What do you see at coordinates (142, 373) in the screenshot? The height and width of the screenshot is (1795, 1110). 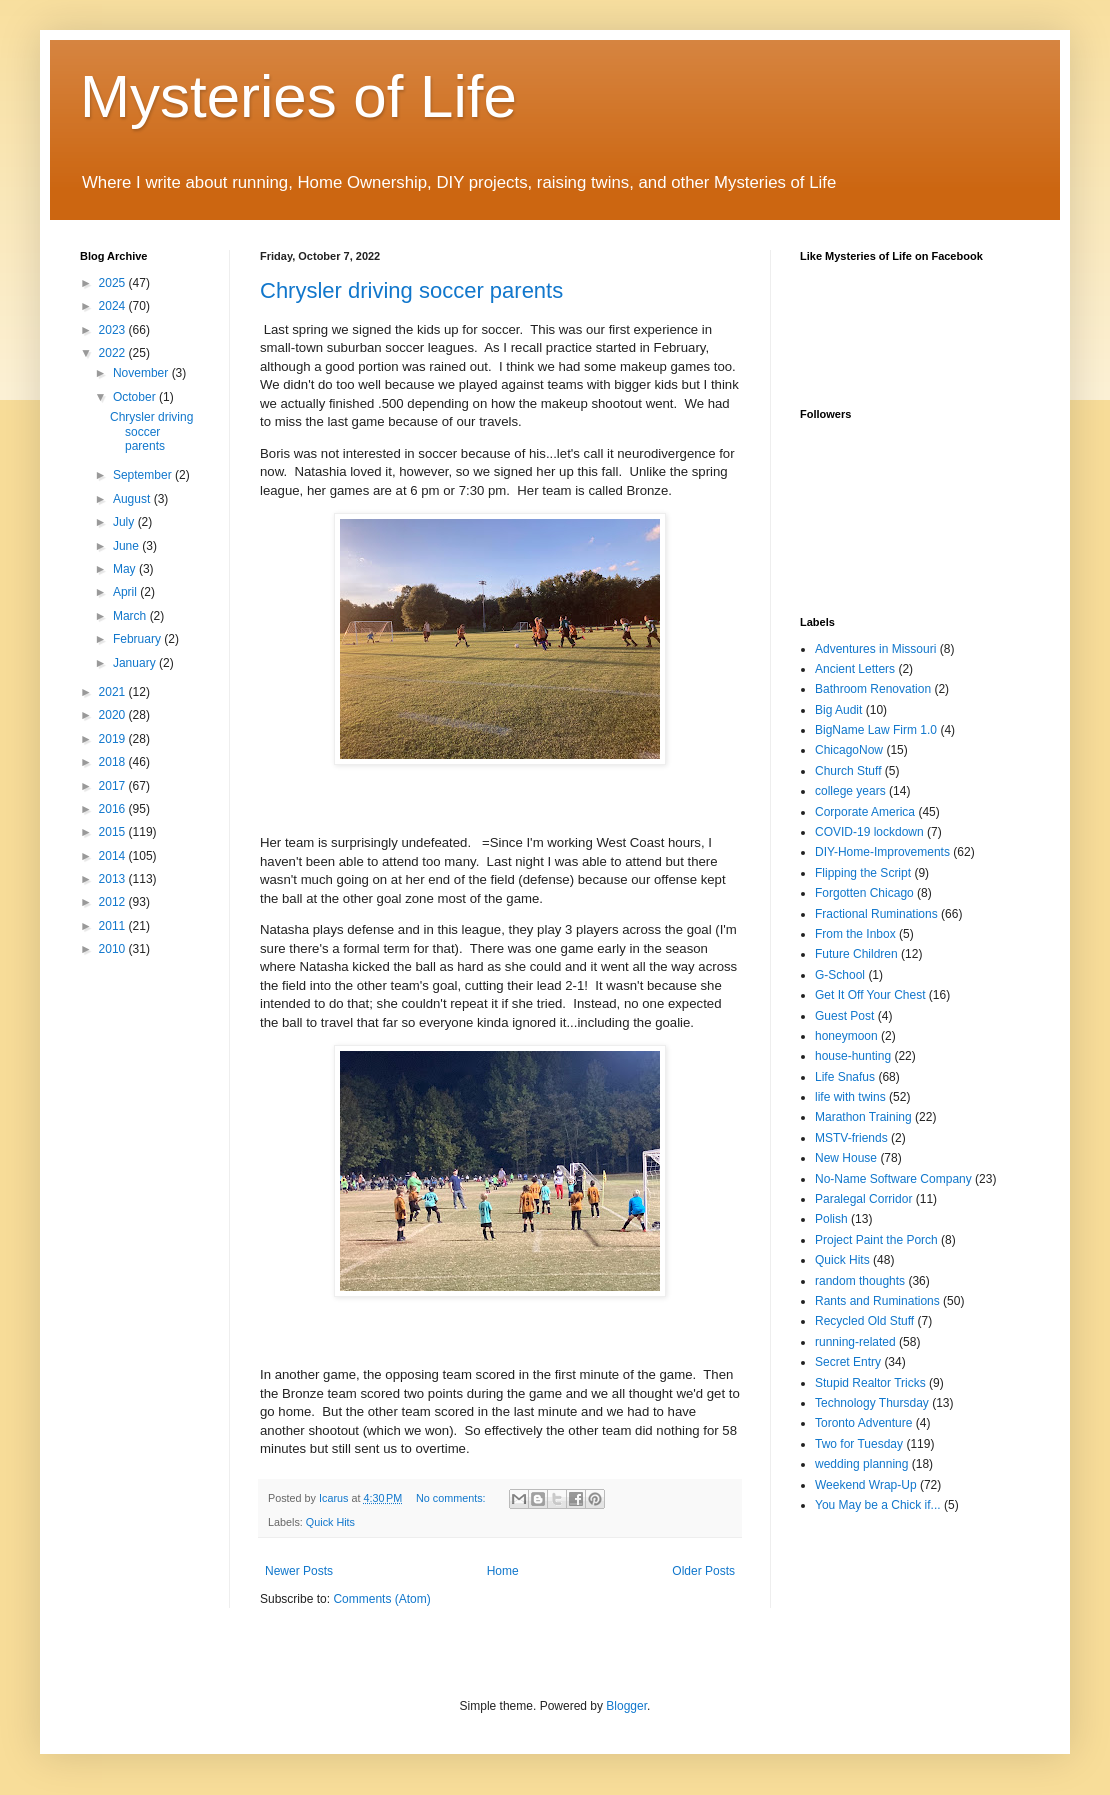 I see `November` at bounding box center [142, 373].